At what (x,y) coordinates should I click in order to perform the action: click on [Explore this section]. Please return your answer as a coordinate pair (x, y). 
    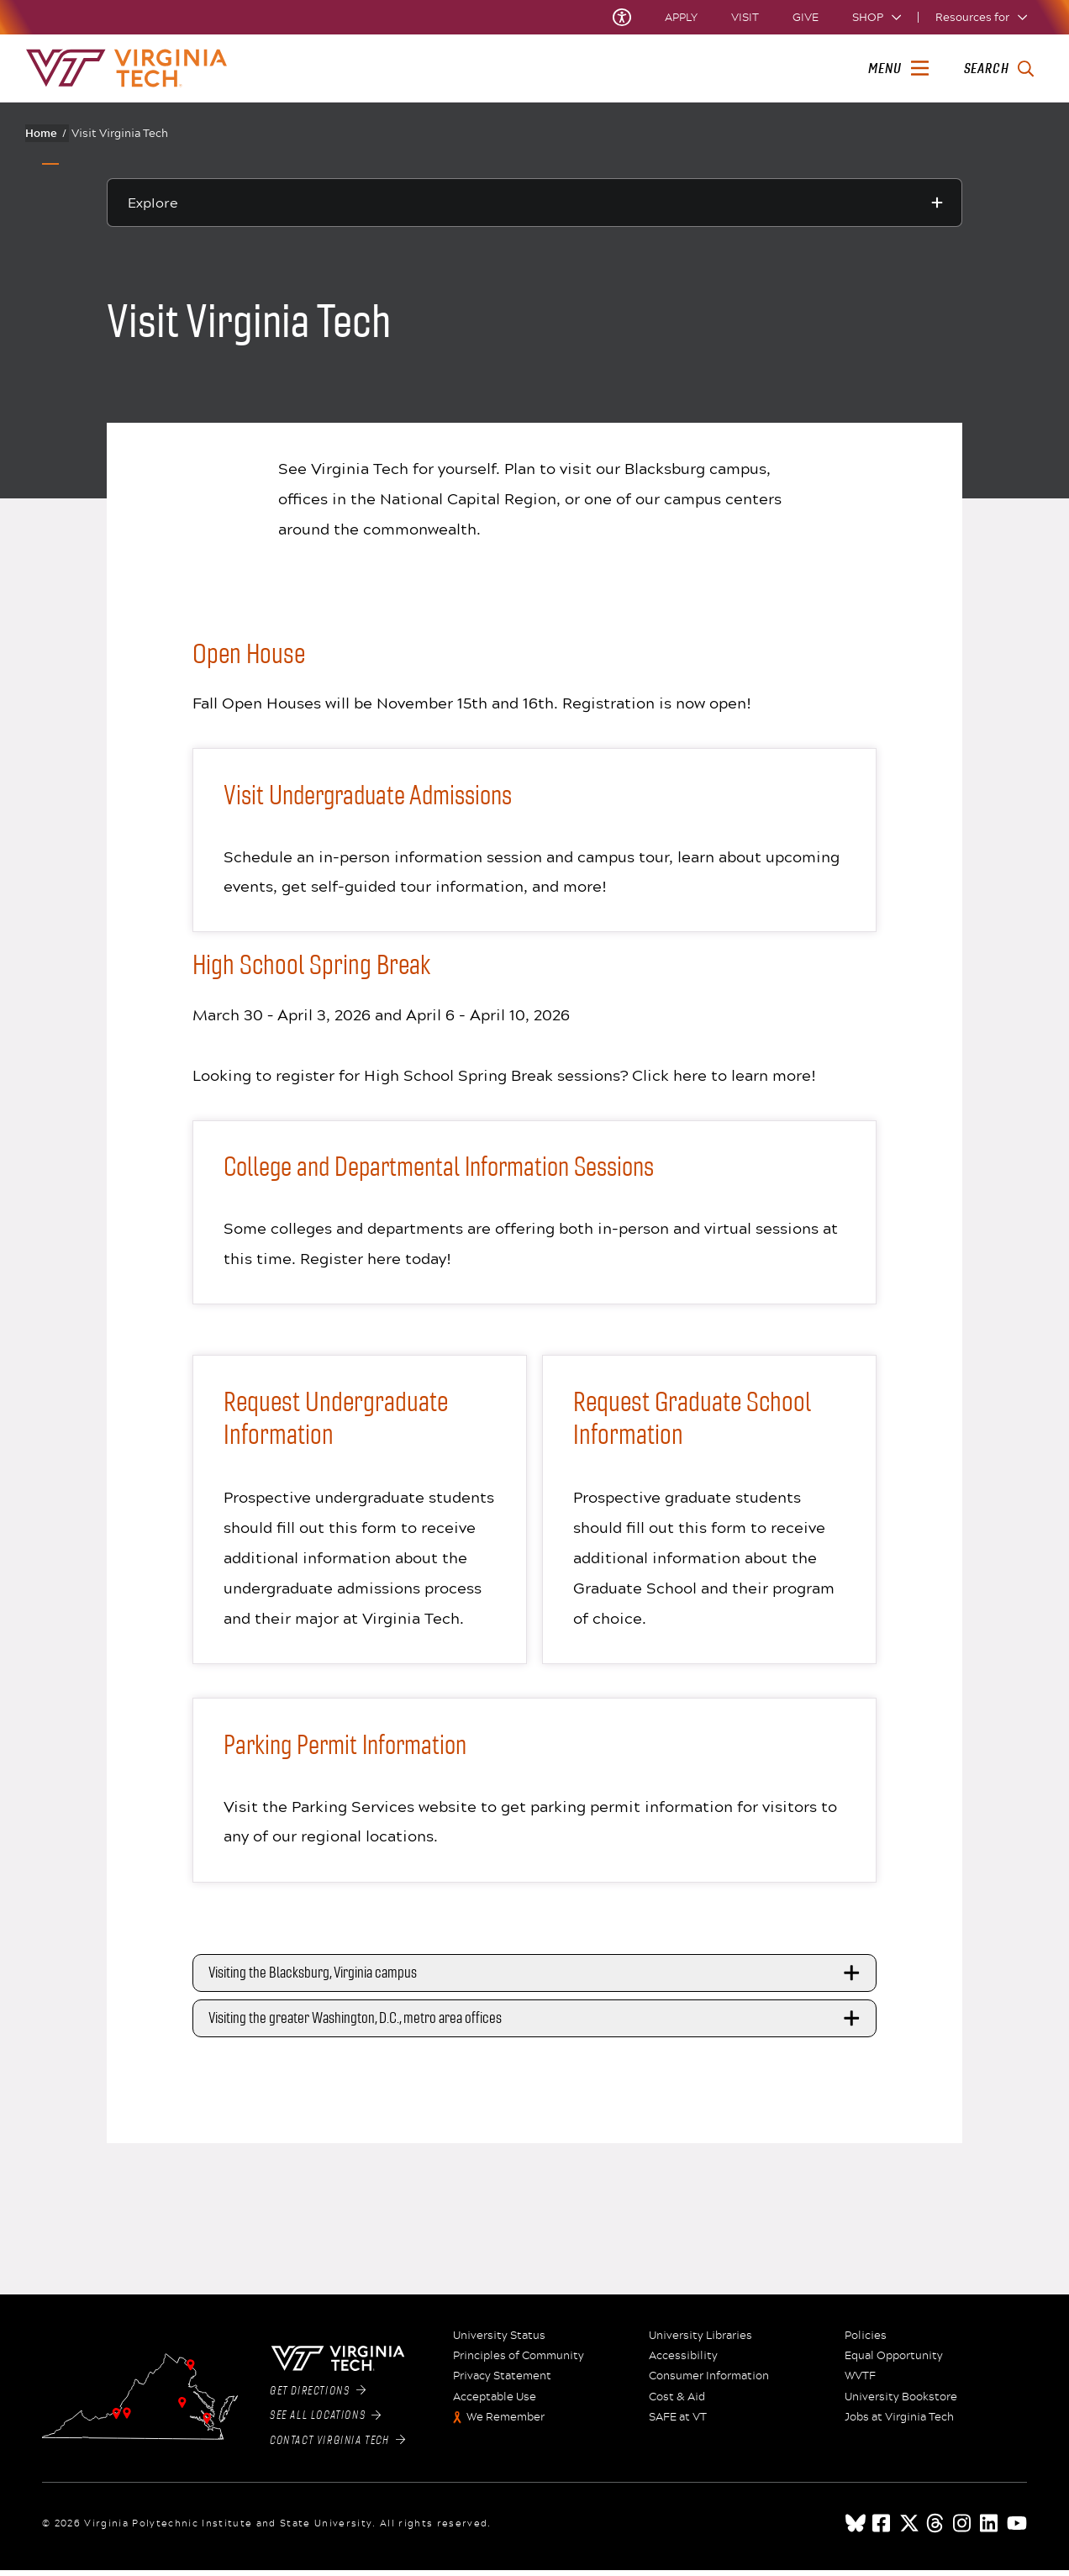
    Looking at the image, I should click on (534, 202).